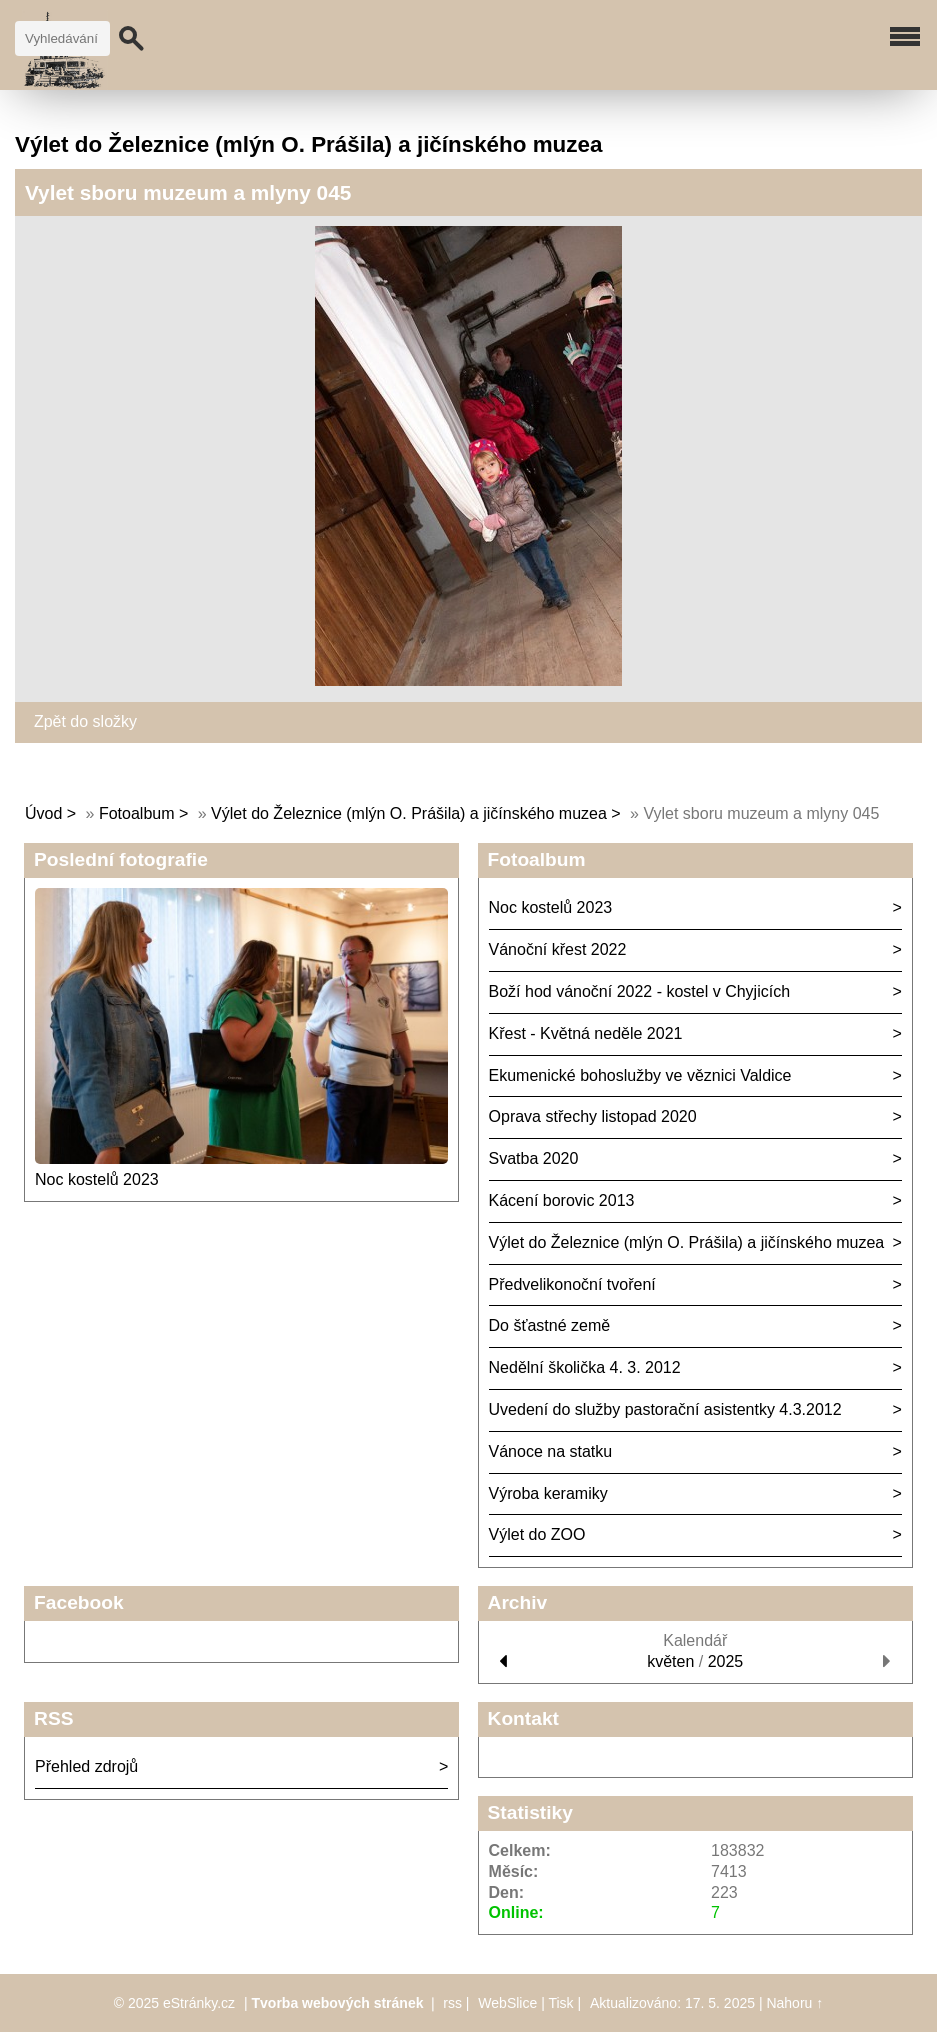  I want to click on Předvelikonoční tvoření, so click(572, 1284).